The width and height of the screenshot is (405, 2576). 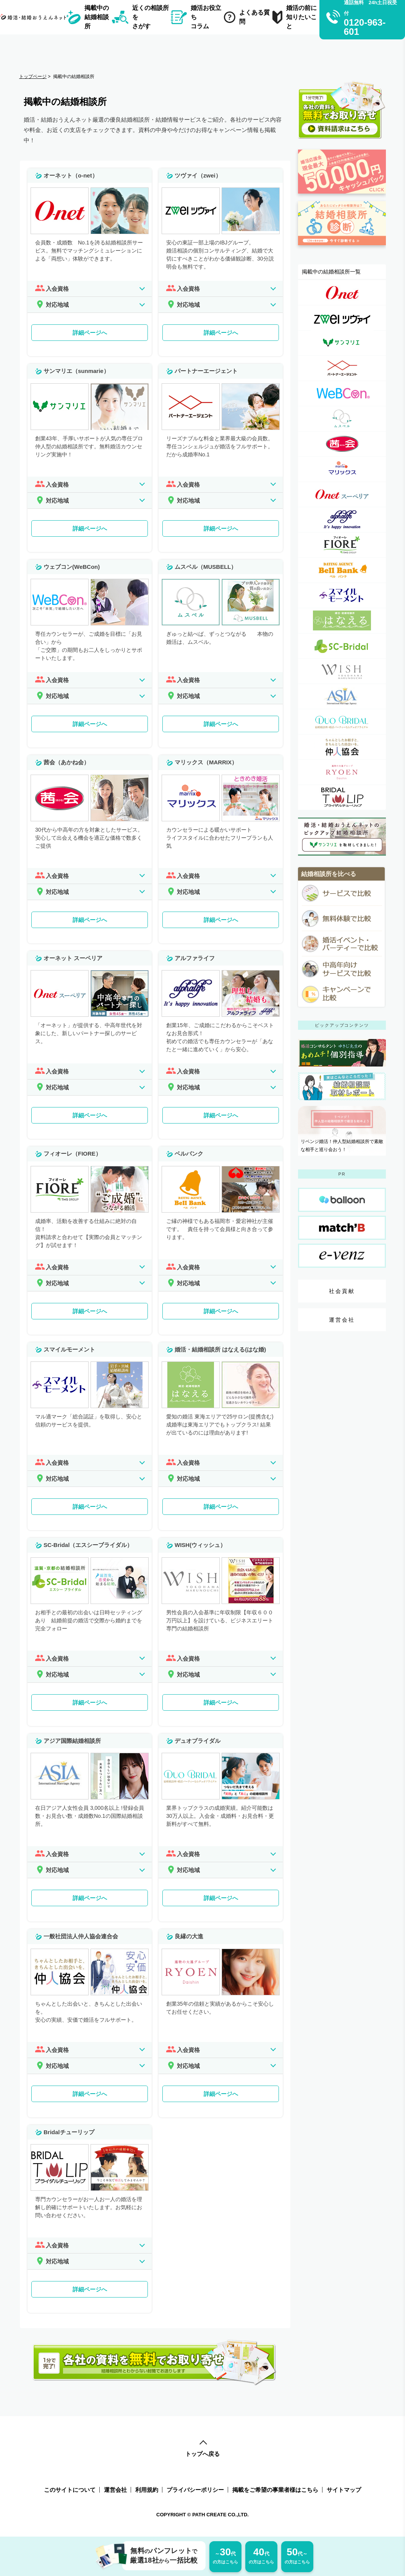 I want to click on 利用規約, so click(x=146, y=2489).